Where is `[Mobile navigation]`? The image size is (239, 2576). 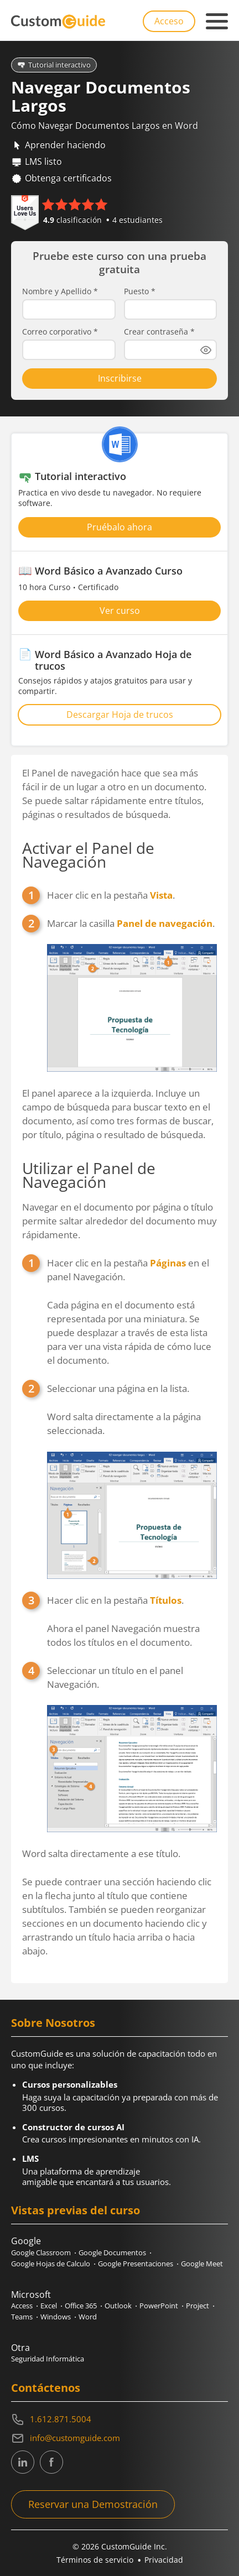
[Mobile navigation] is located at coordinates (217, 21).